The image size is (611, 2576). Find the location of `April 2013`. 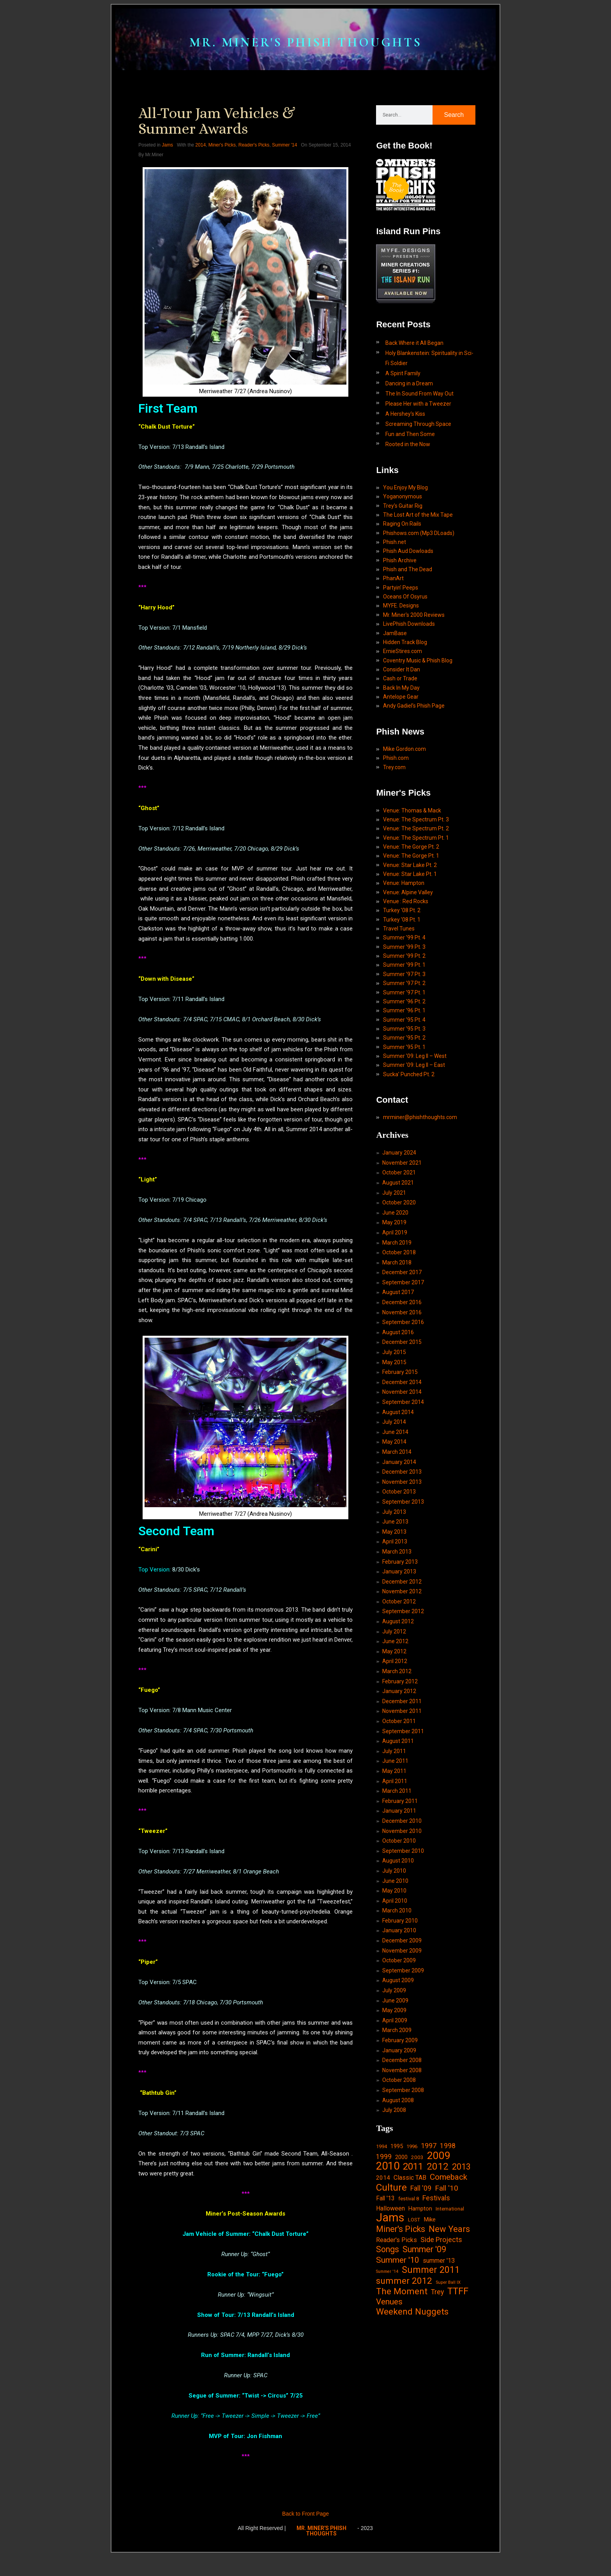

April 2013 is located at coordinates (394, 1631).